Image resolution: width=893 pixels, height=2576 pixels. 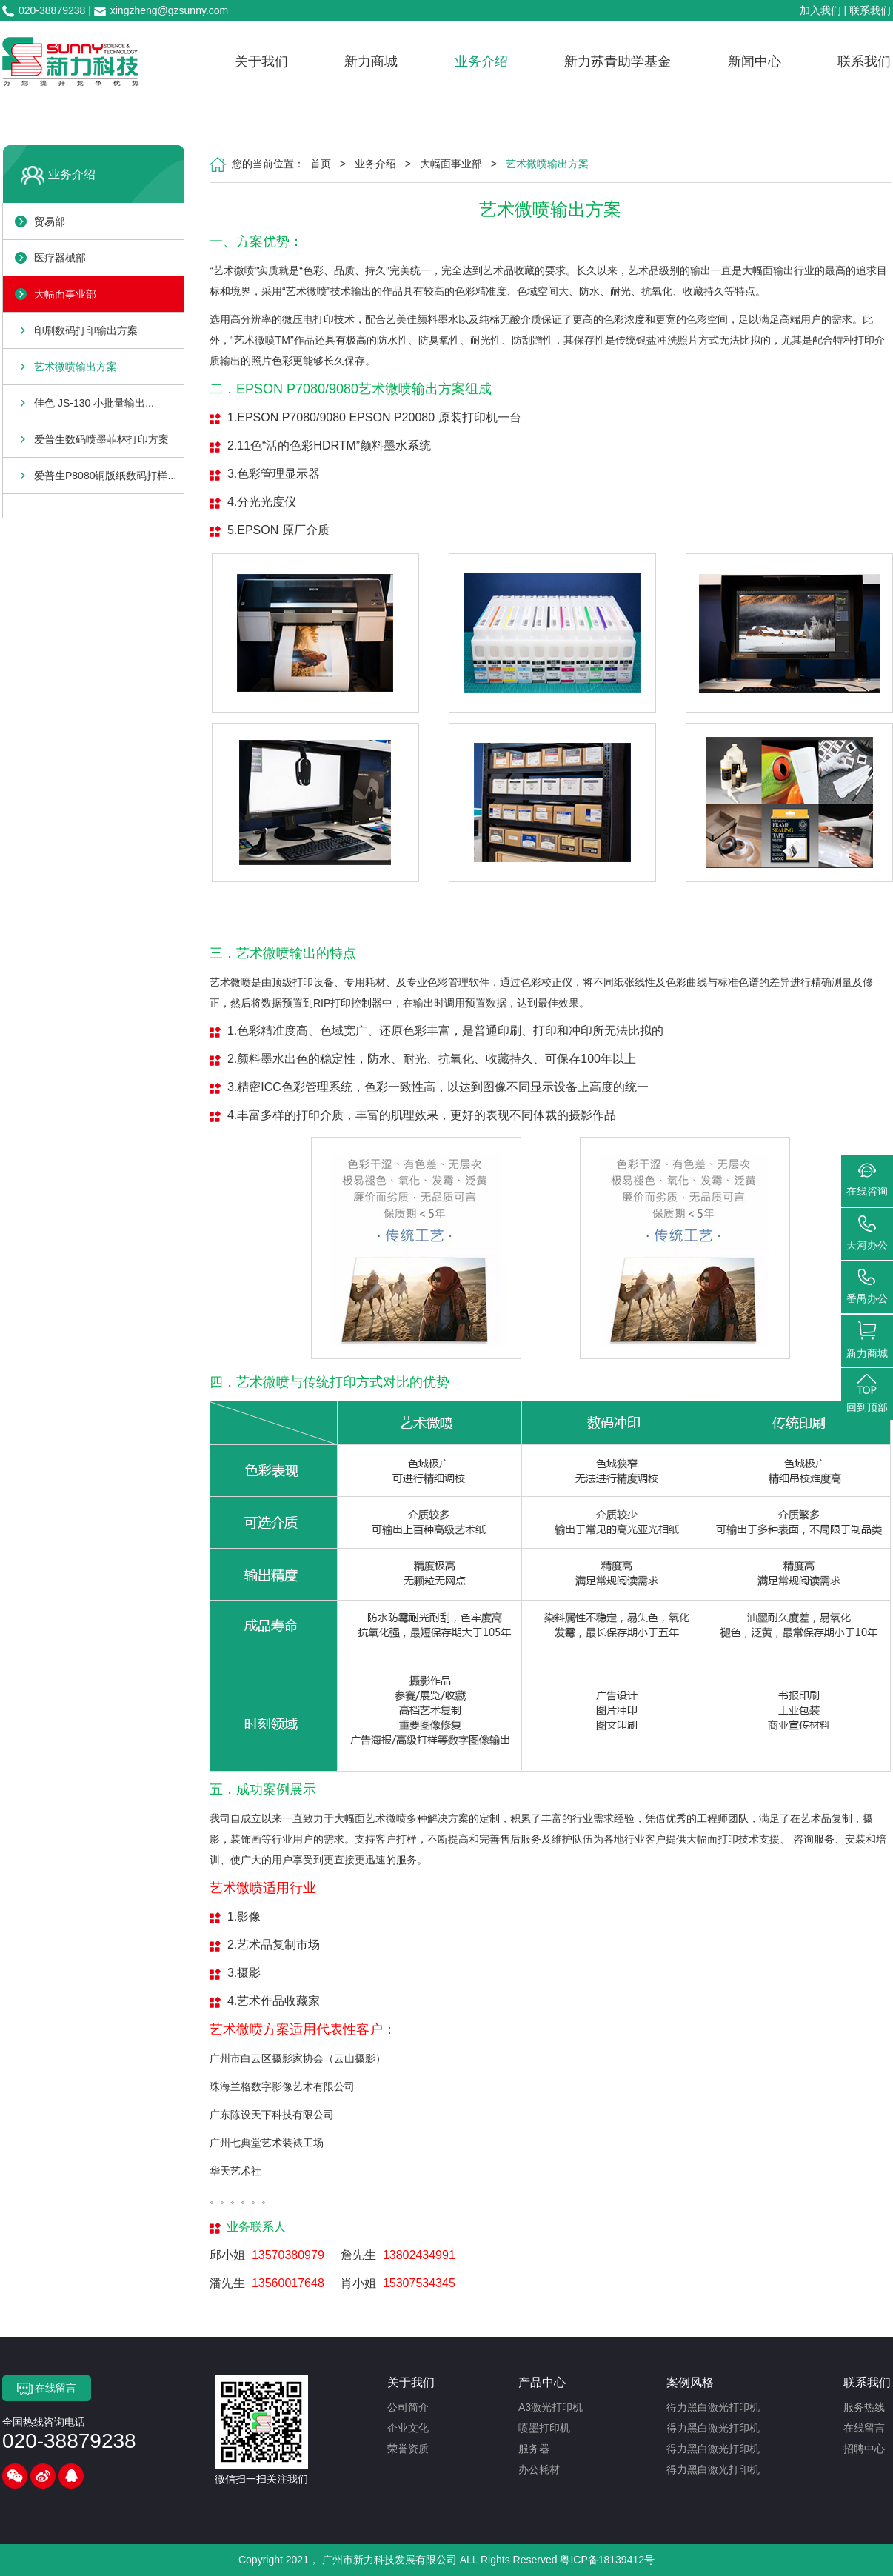 What do you see at coordinates (481, 61) in the screenshot?
I see `业务介绍` at bounding box center [481, 61].